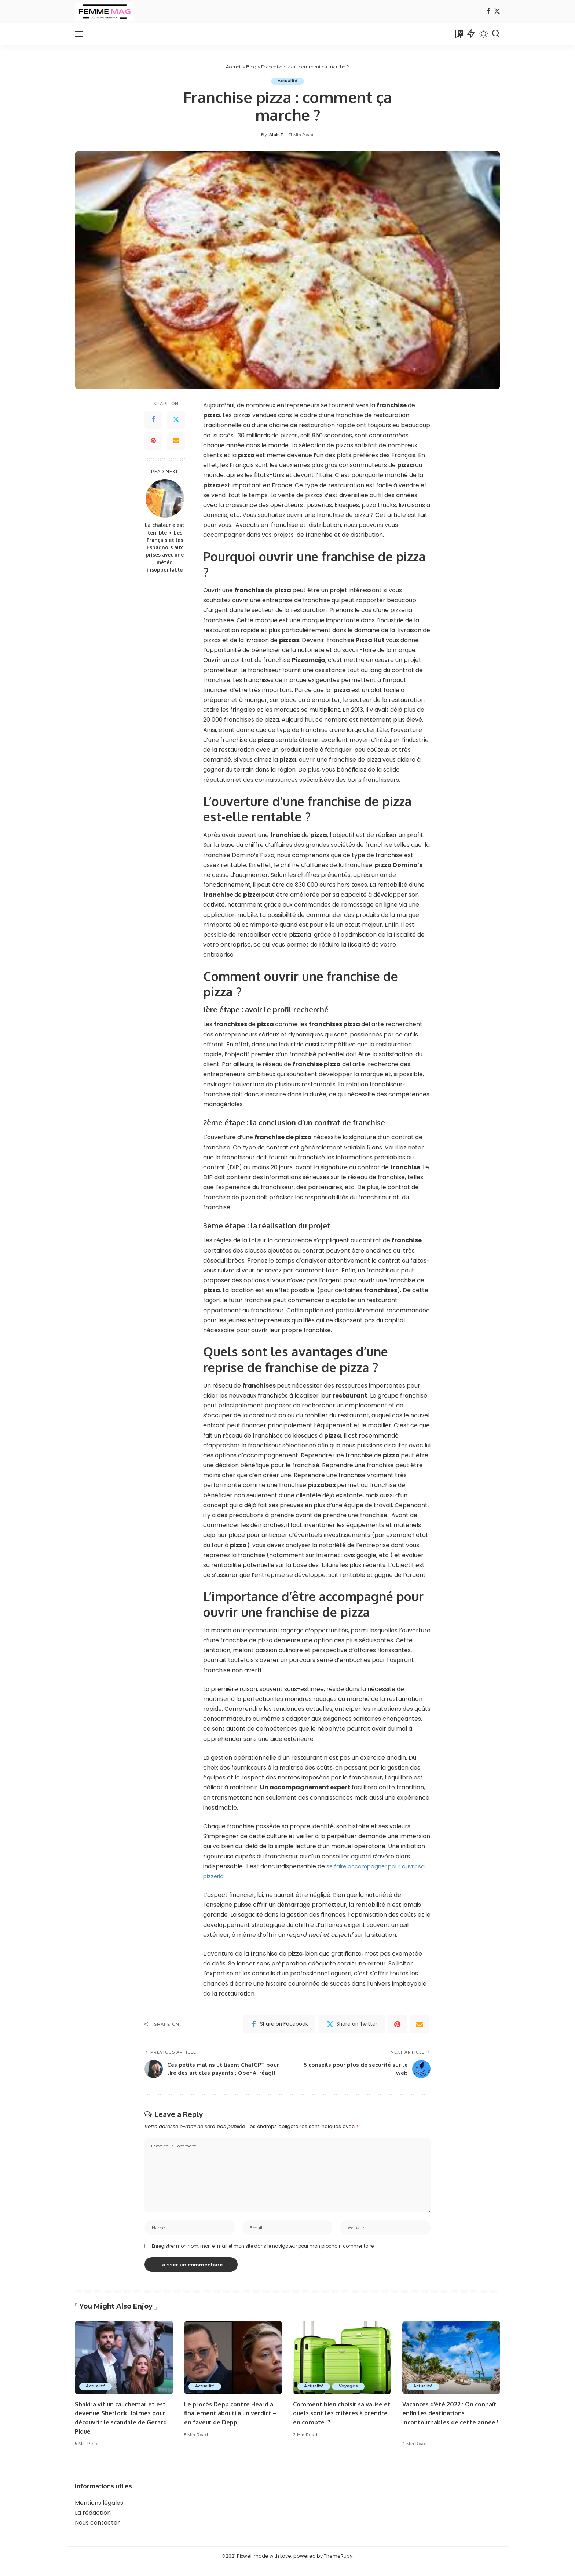  What do you see at coordinates (234, 66) in the screenshot?
I see `Accueil` at bounding box center [234, 66].